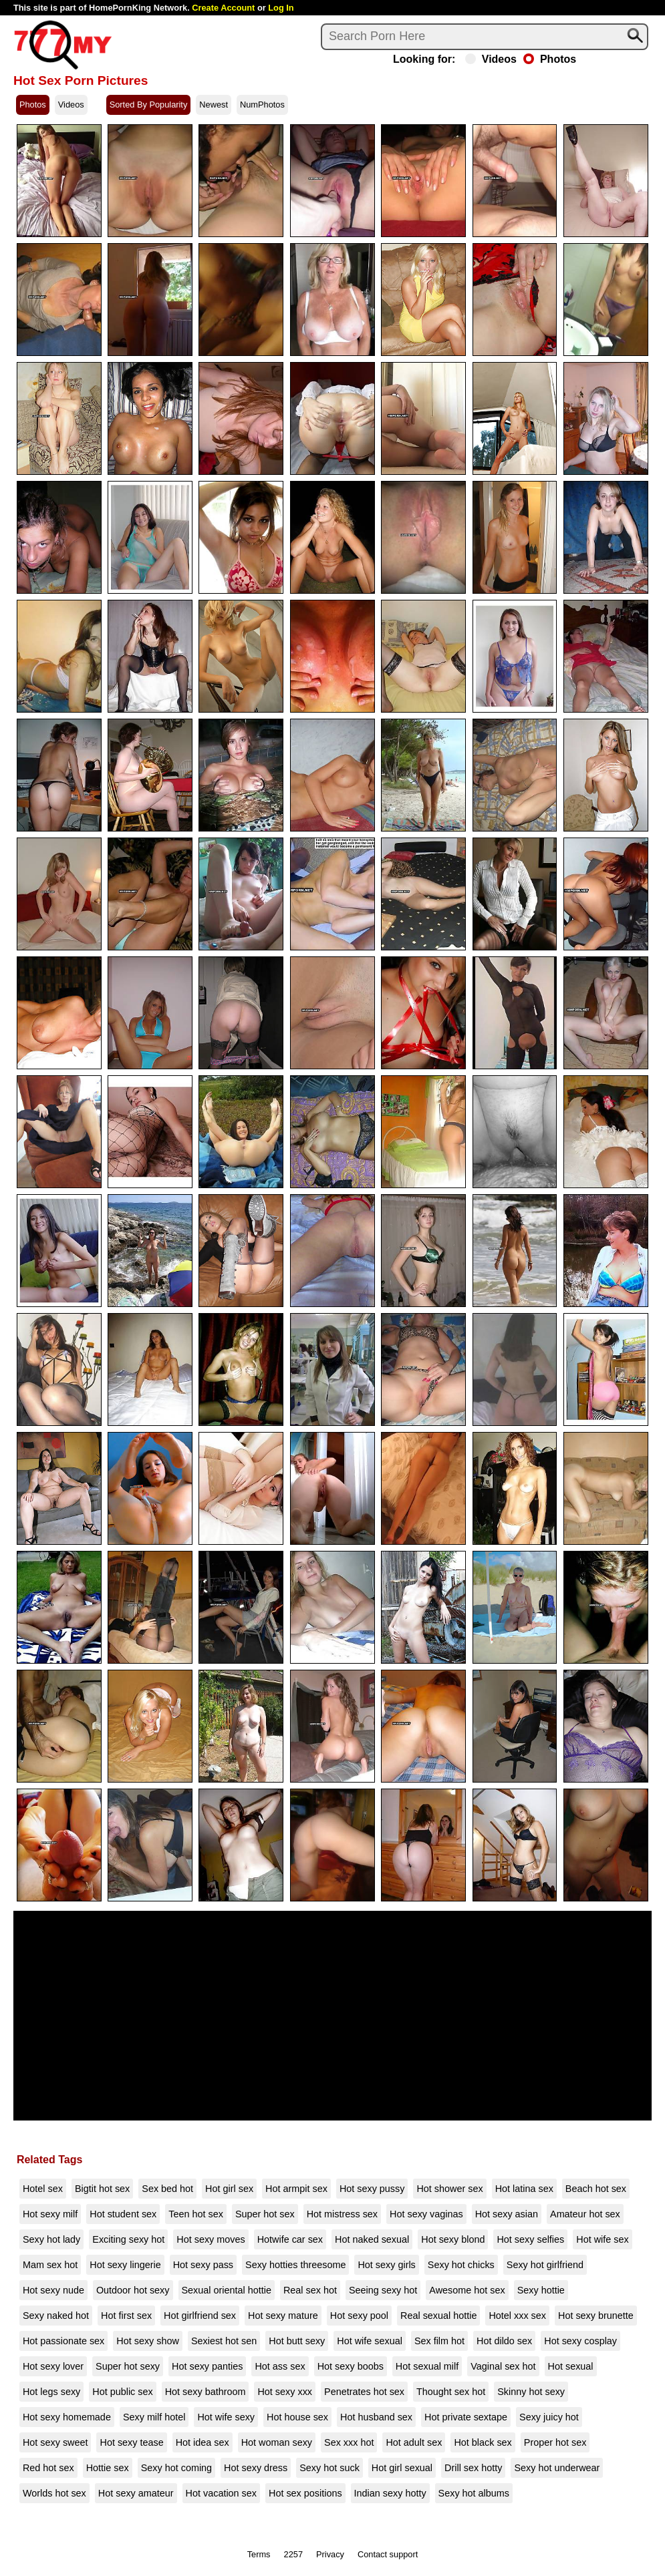  I want to click on Hot naked sexual, so click(372, 2239).